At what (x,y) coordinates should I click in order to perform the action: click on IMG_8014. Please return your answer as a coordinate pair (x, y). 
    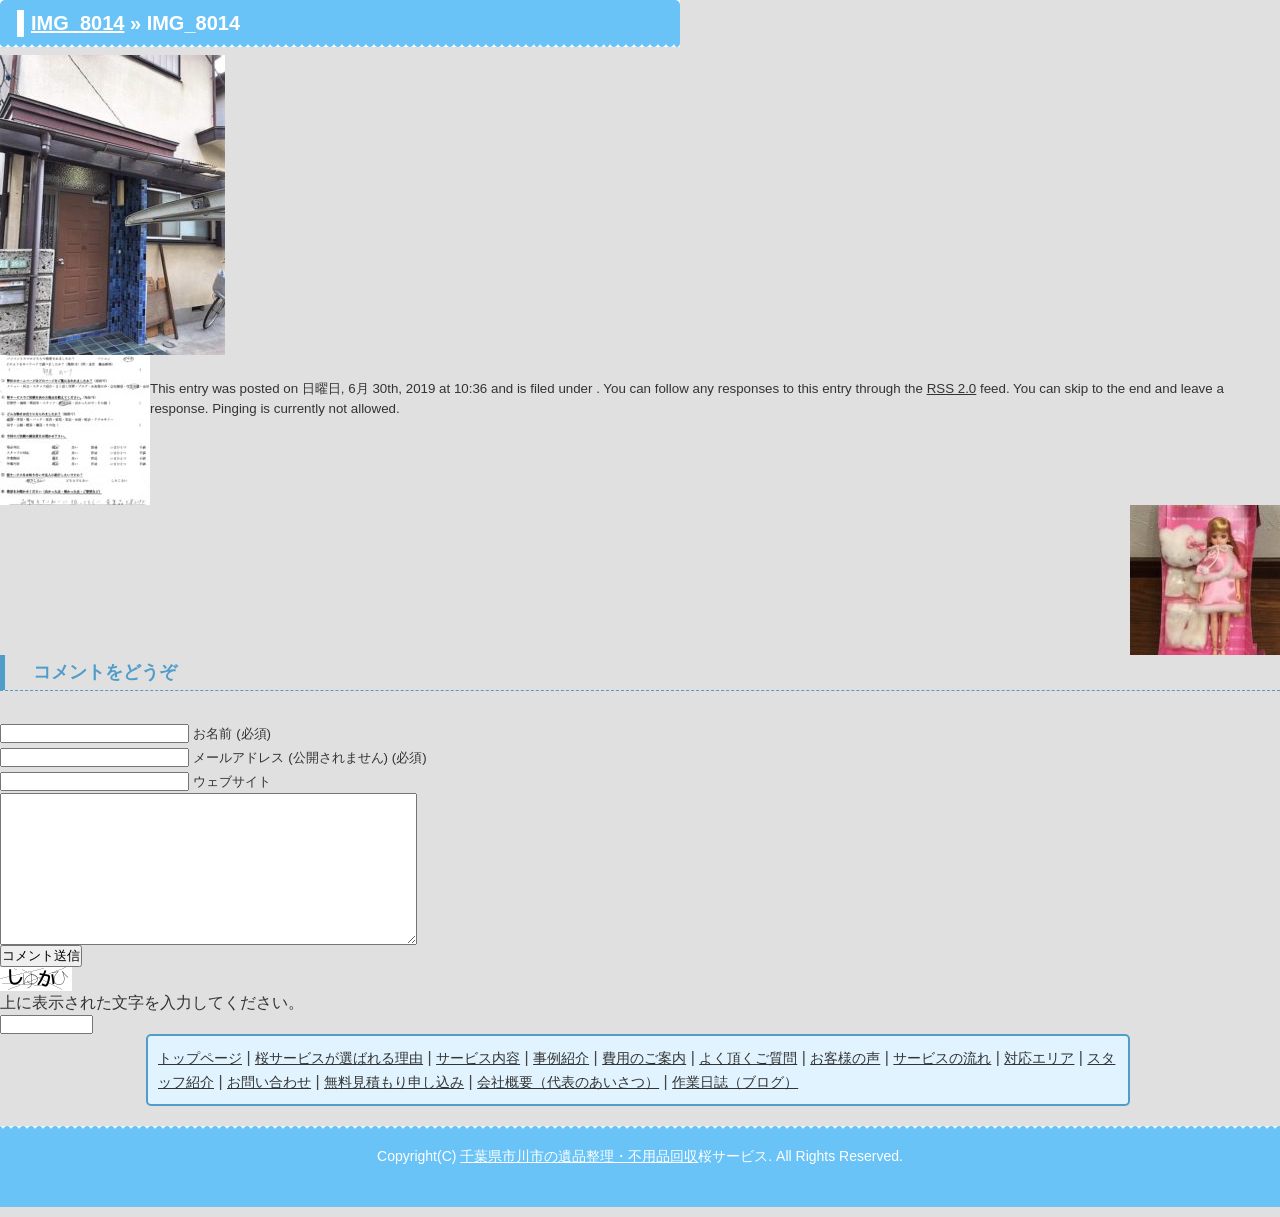
    Looking at the image, I should click on (77, 23).